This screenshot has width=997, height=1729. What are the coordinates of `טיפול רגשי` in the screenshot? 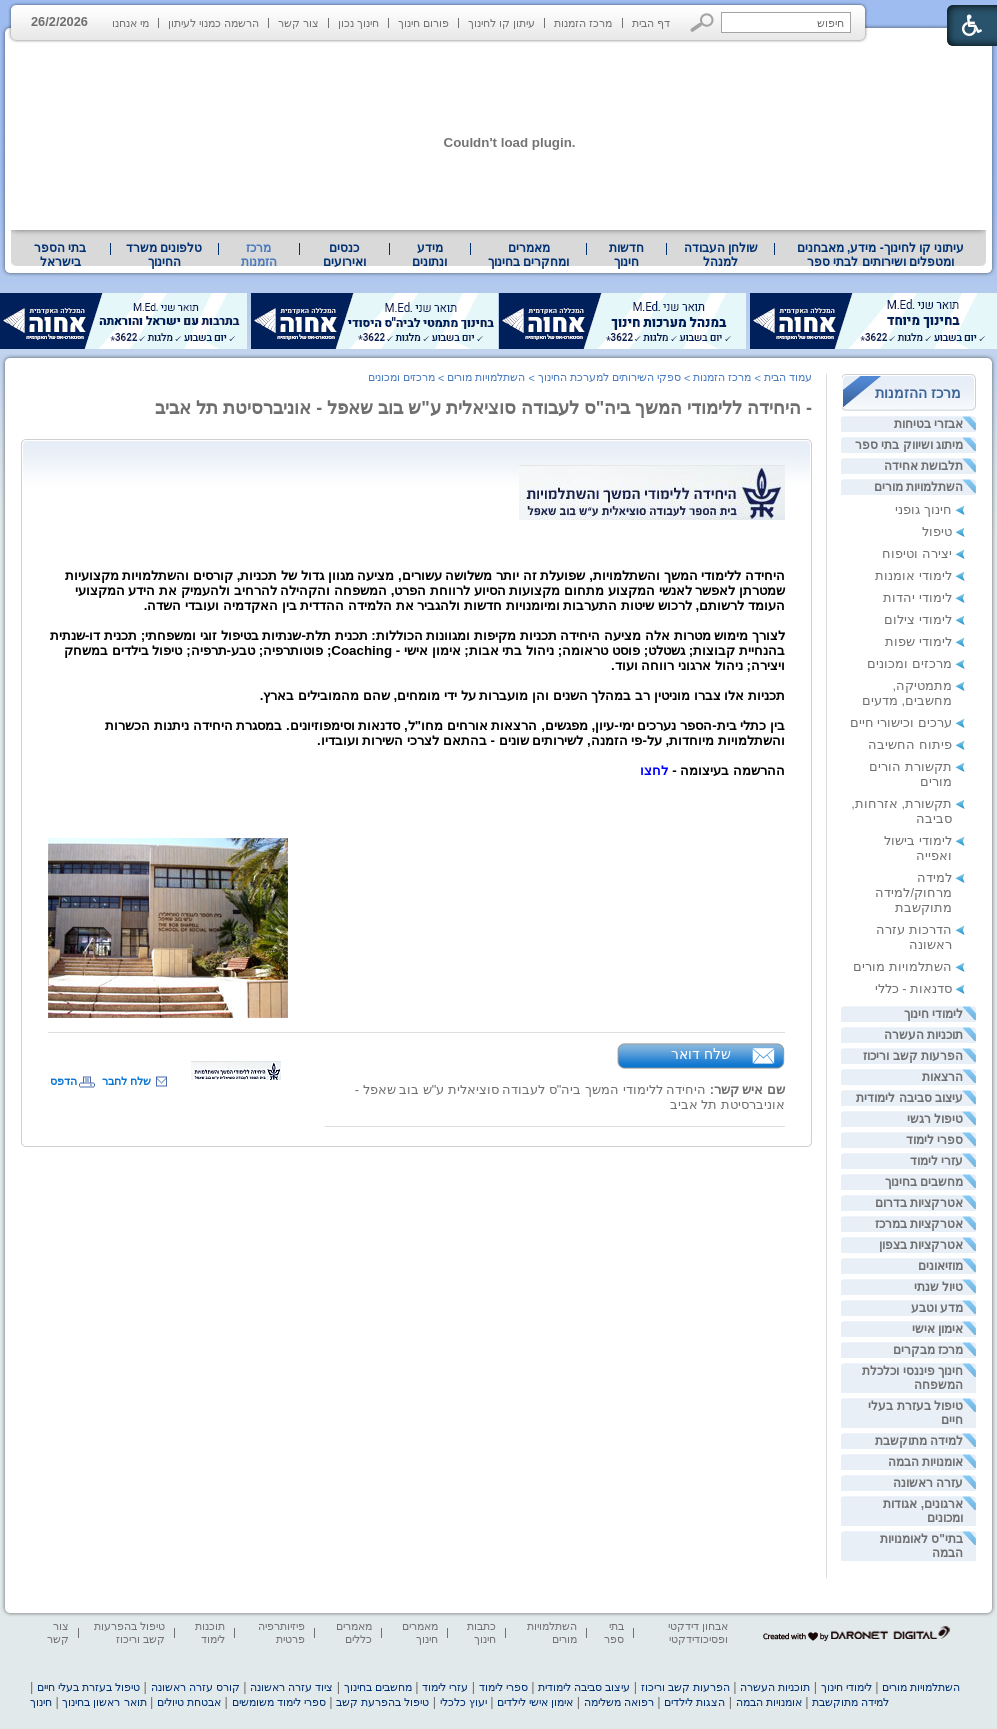 It's located at (935, 1119).